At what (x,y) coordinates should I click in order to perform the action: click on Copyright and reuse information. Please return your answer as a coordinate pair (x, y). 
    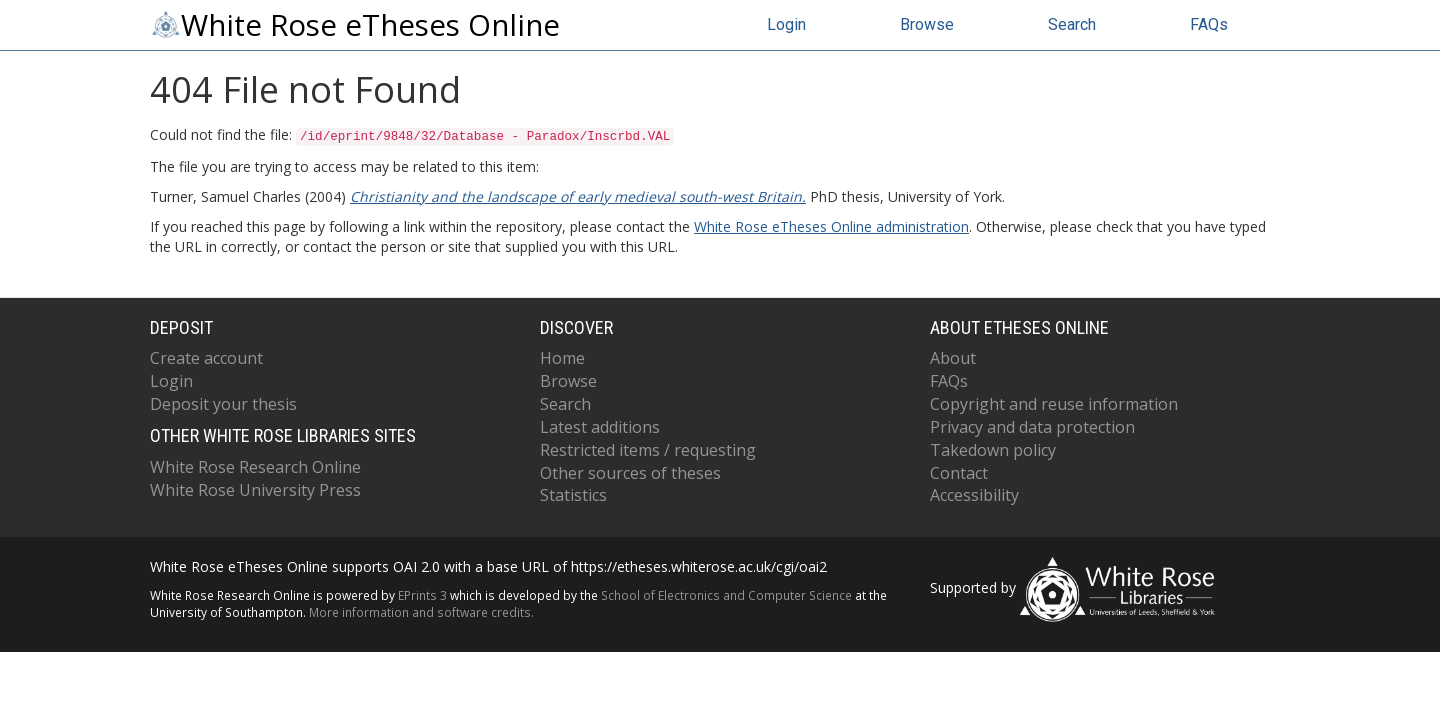
    Looking at the image, I should click on (1054, 404).